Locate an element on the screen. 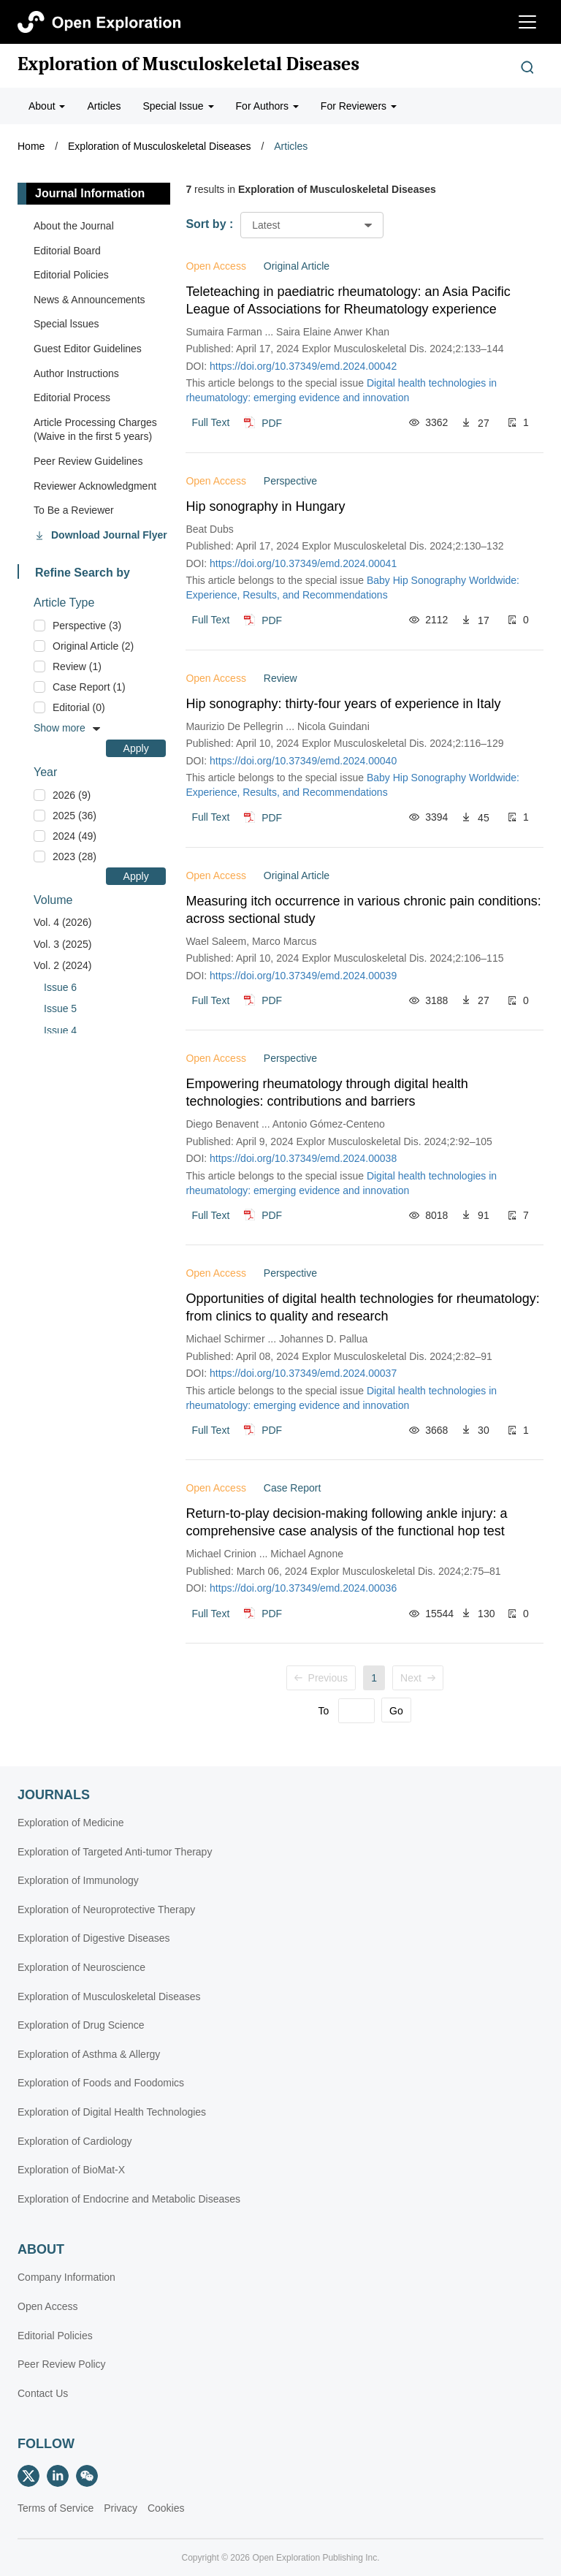 This screenshot has width=561, height=2576. Editorial Process is located at coordinates (72, 397).